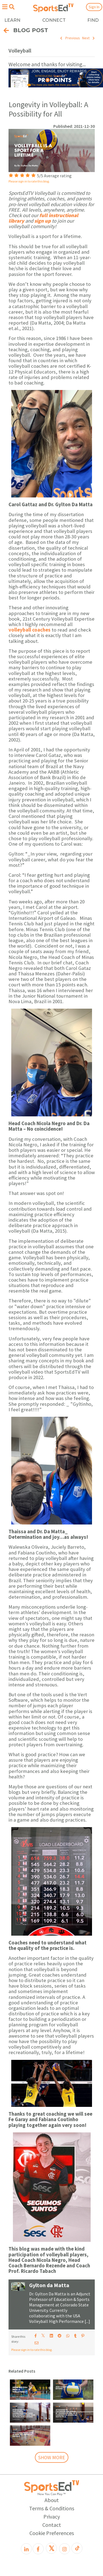 The height and width of the screenshot is (2576, 103). What do you see at coordinates (30, 630) in the screenshot?
I see `volleyball coaches` at bounding box center [30, 630].